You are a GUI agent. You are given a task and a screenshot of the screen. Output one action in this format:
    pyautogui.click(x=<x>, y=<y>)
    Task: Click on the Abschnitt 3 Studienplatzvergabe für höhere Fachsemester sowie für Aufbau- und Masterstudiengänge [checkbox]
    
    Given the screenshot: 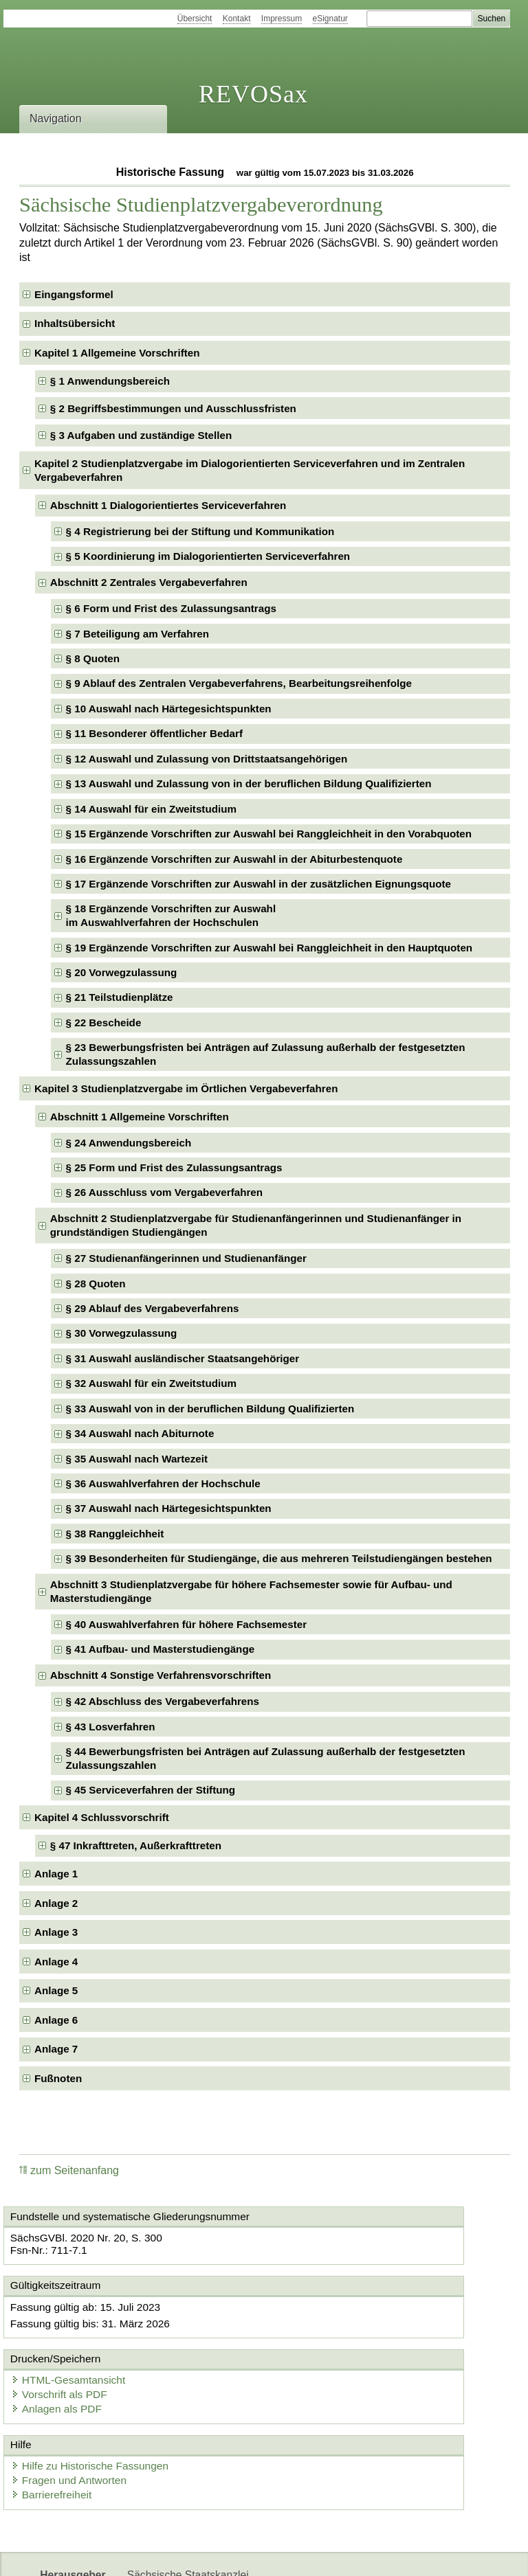 What is the action you would take?
    pyautogui.click(x=251, y=1591)
    